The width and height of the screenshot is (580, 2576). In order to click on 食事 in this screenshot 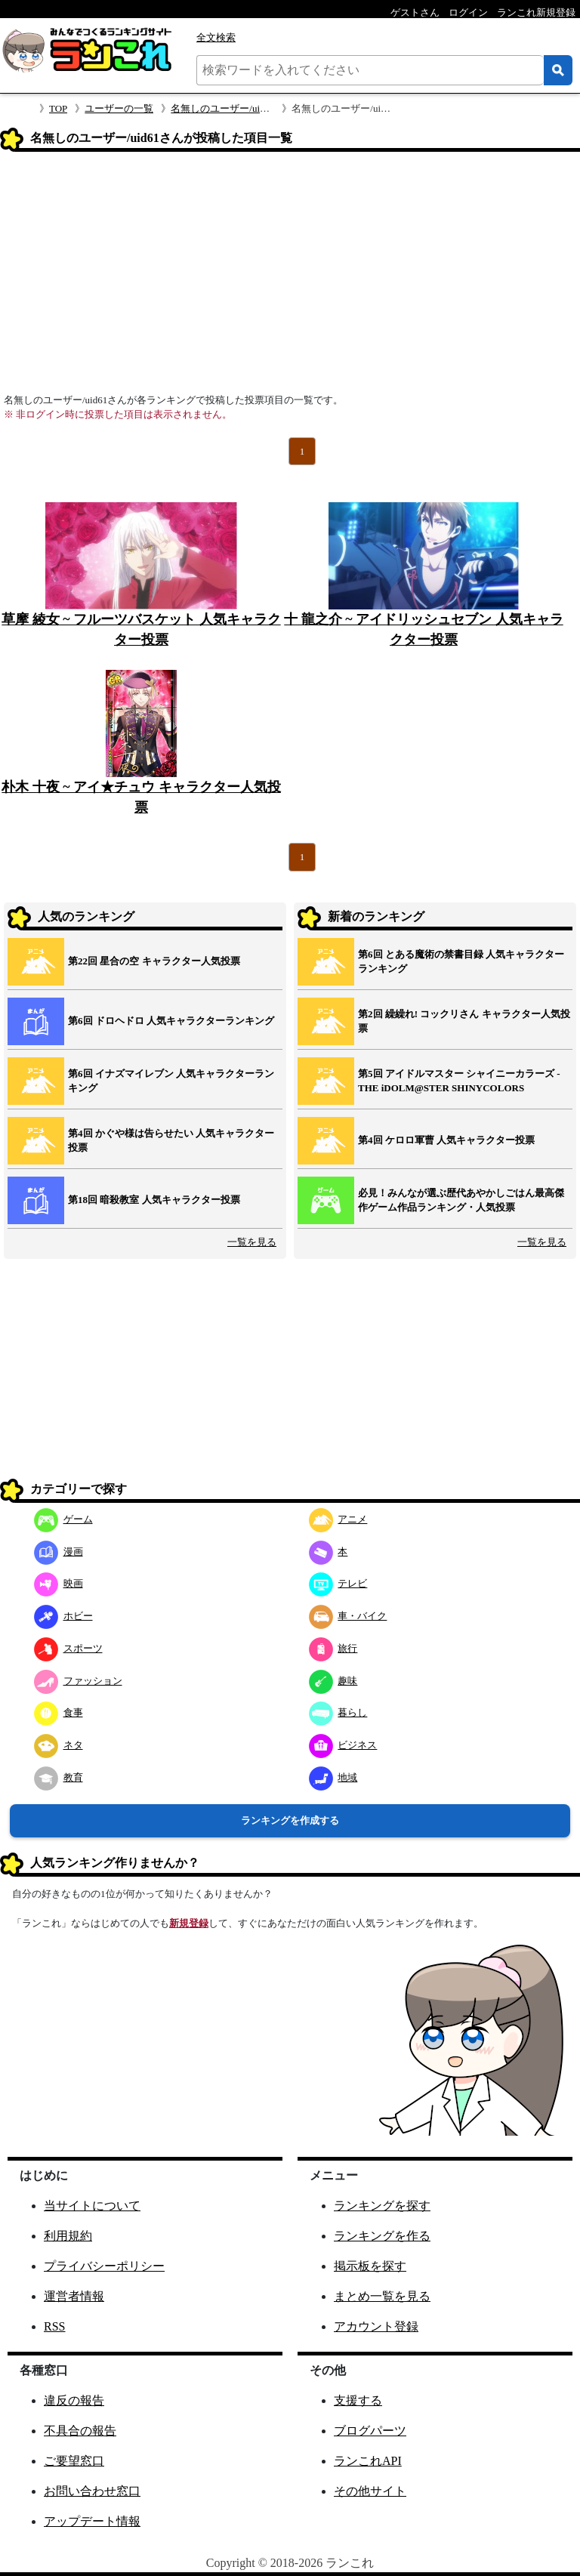, I will do `click(58, 1712)`.